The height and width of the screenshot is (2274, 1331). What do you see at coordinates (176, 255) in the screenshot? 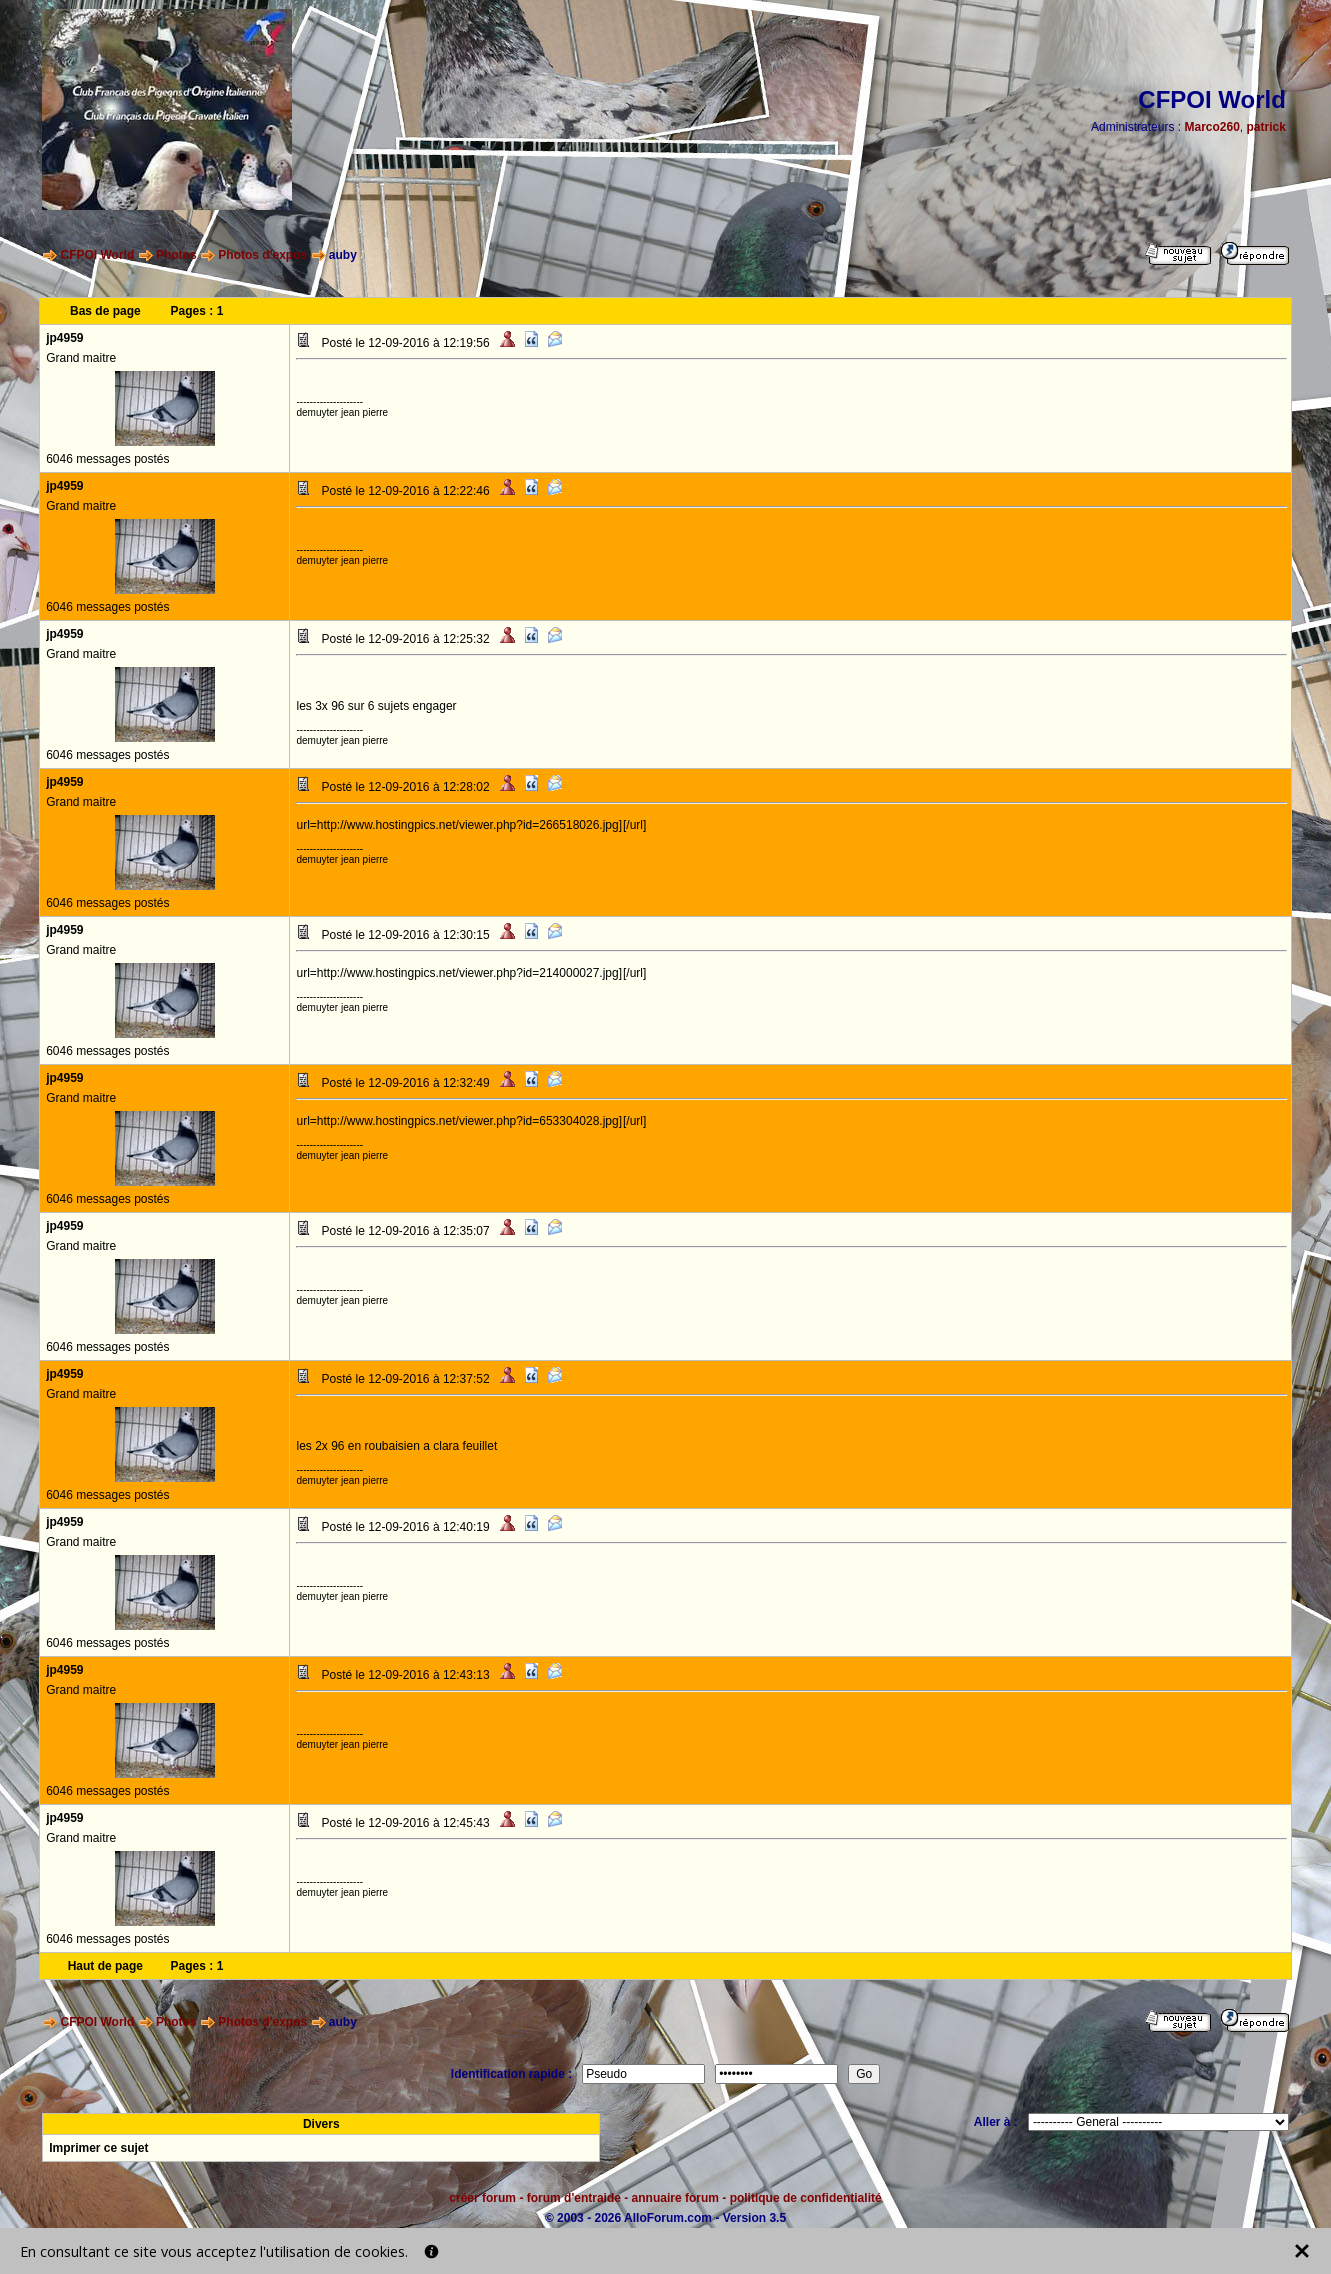
I see `Photos` at bounding box center [176, 255].